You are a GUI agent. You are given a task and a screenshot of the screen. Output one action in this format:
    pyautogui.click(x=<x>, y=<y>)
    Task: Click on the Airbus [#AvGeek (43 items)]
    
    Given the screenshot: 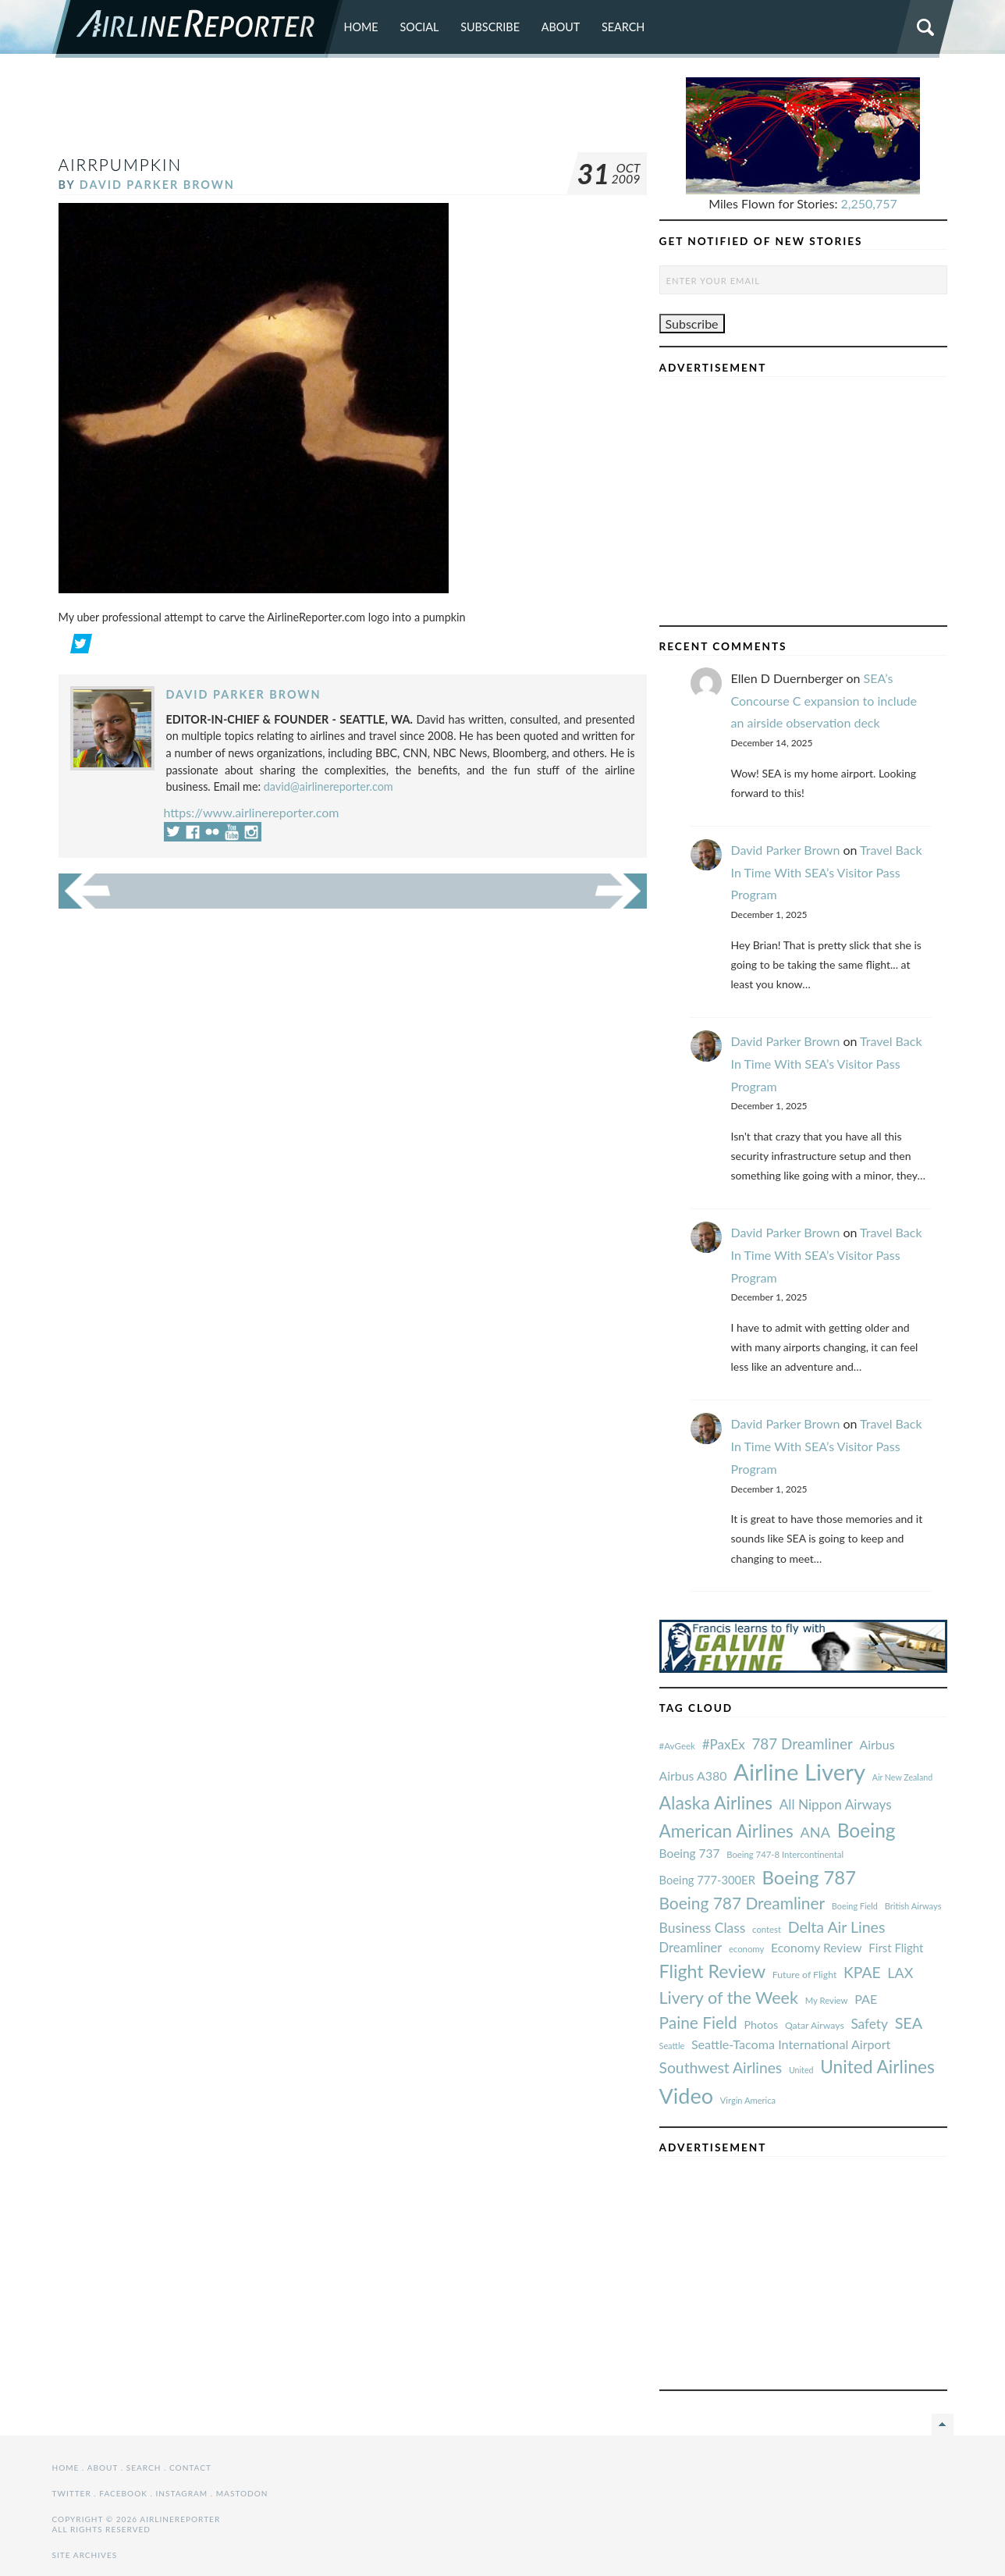 What is the action you would take?
    pyautogui.click(x=877, y=1744)
    